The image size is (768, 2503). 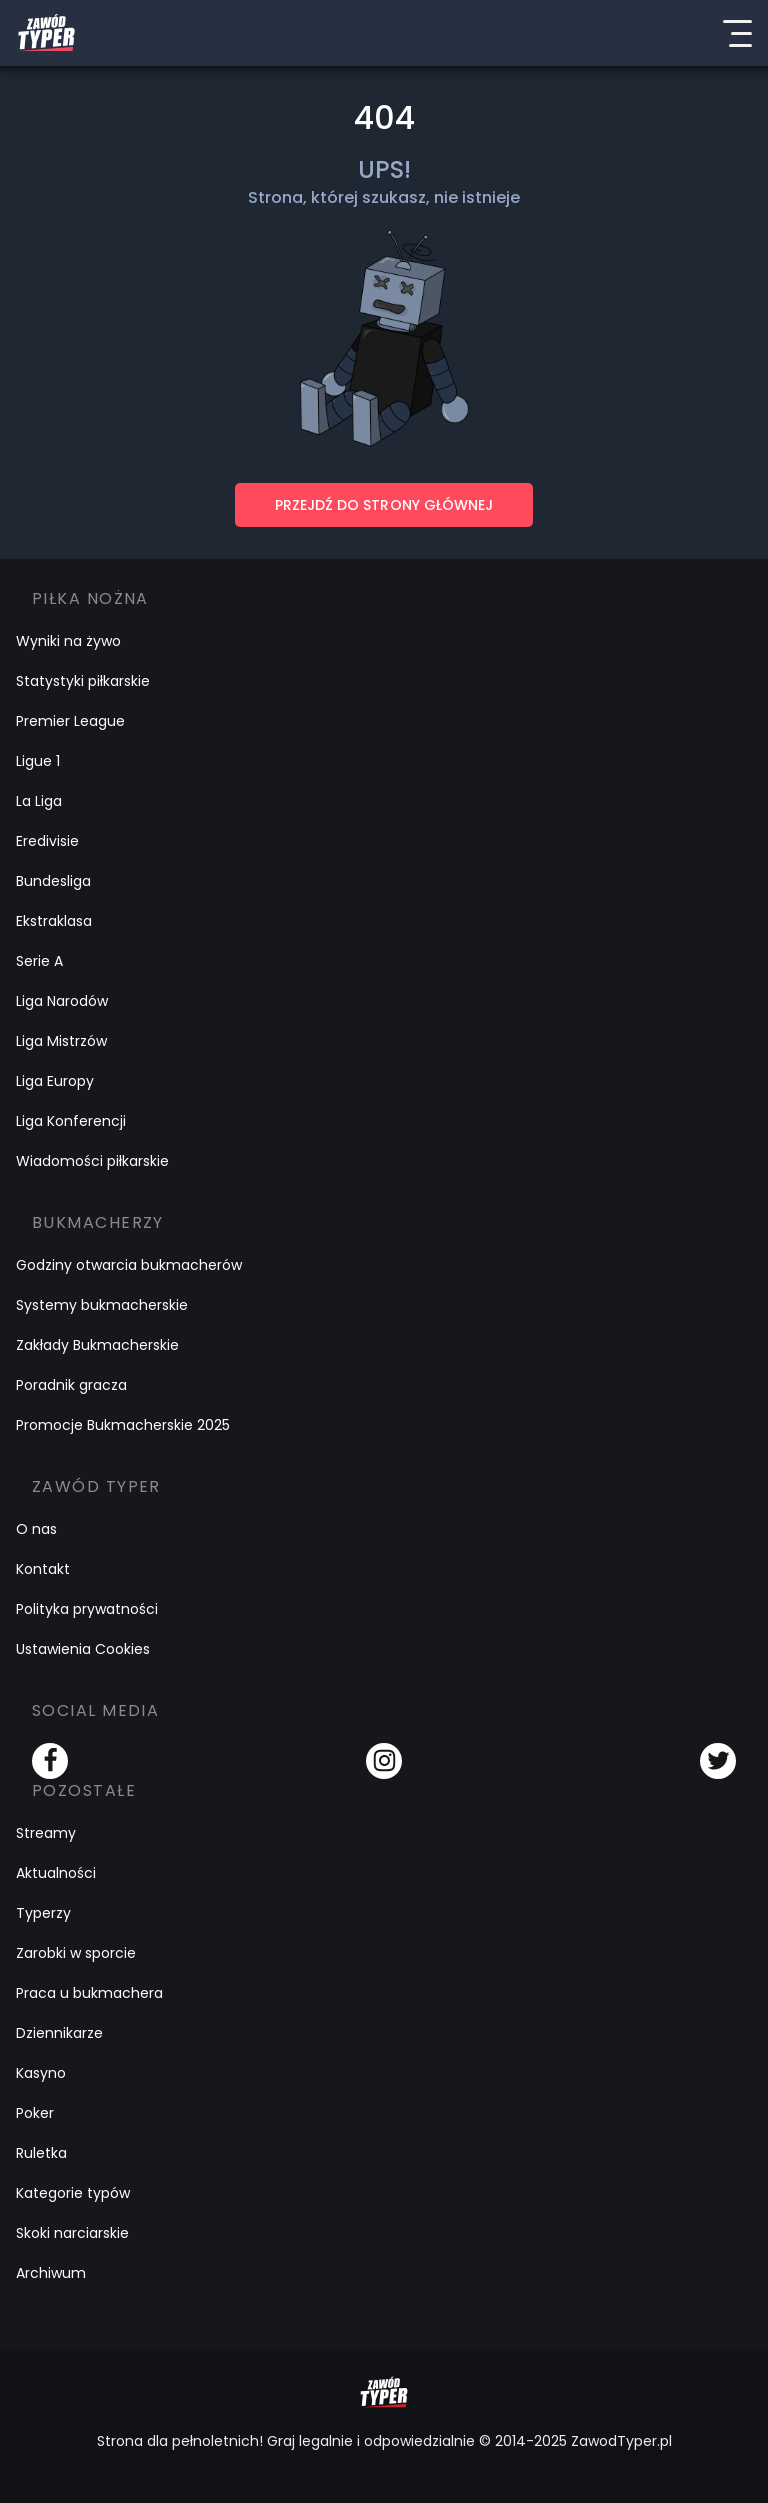 What do you see at coordinates (46, 33) in the screenshot?
I see `[Logo Zawód Typer]` at bounding box center [46, 33].